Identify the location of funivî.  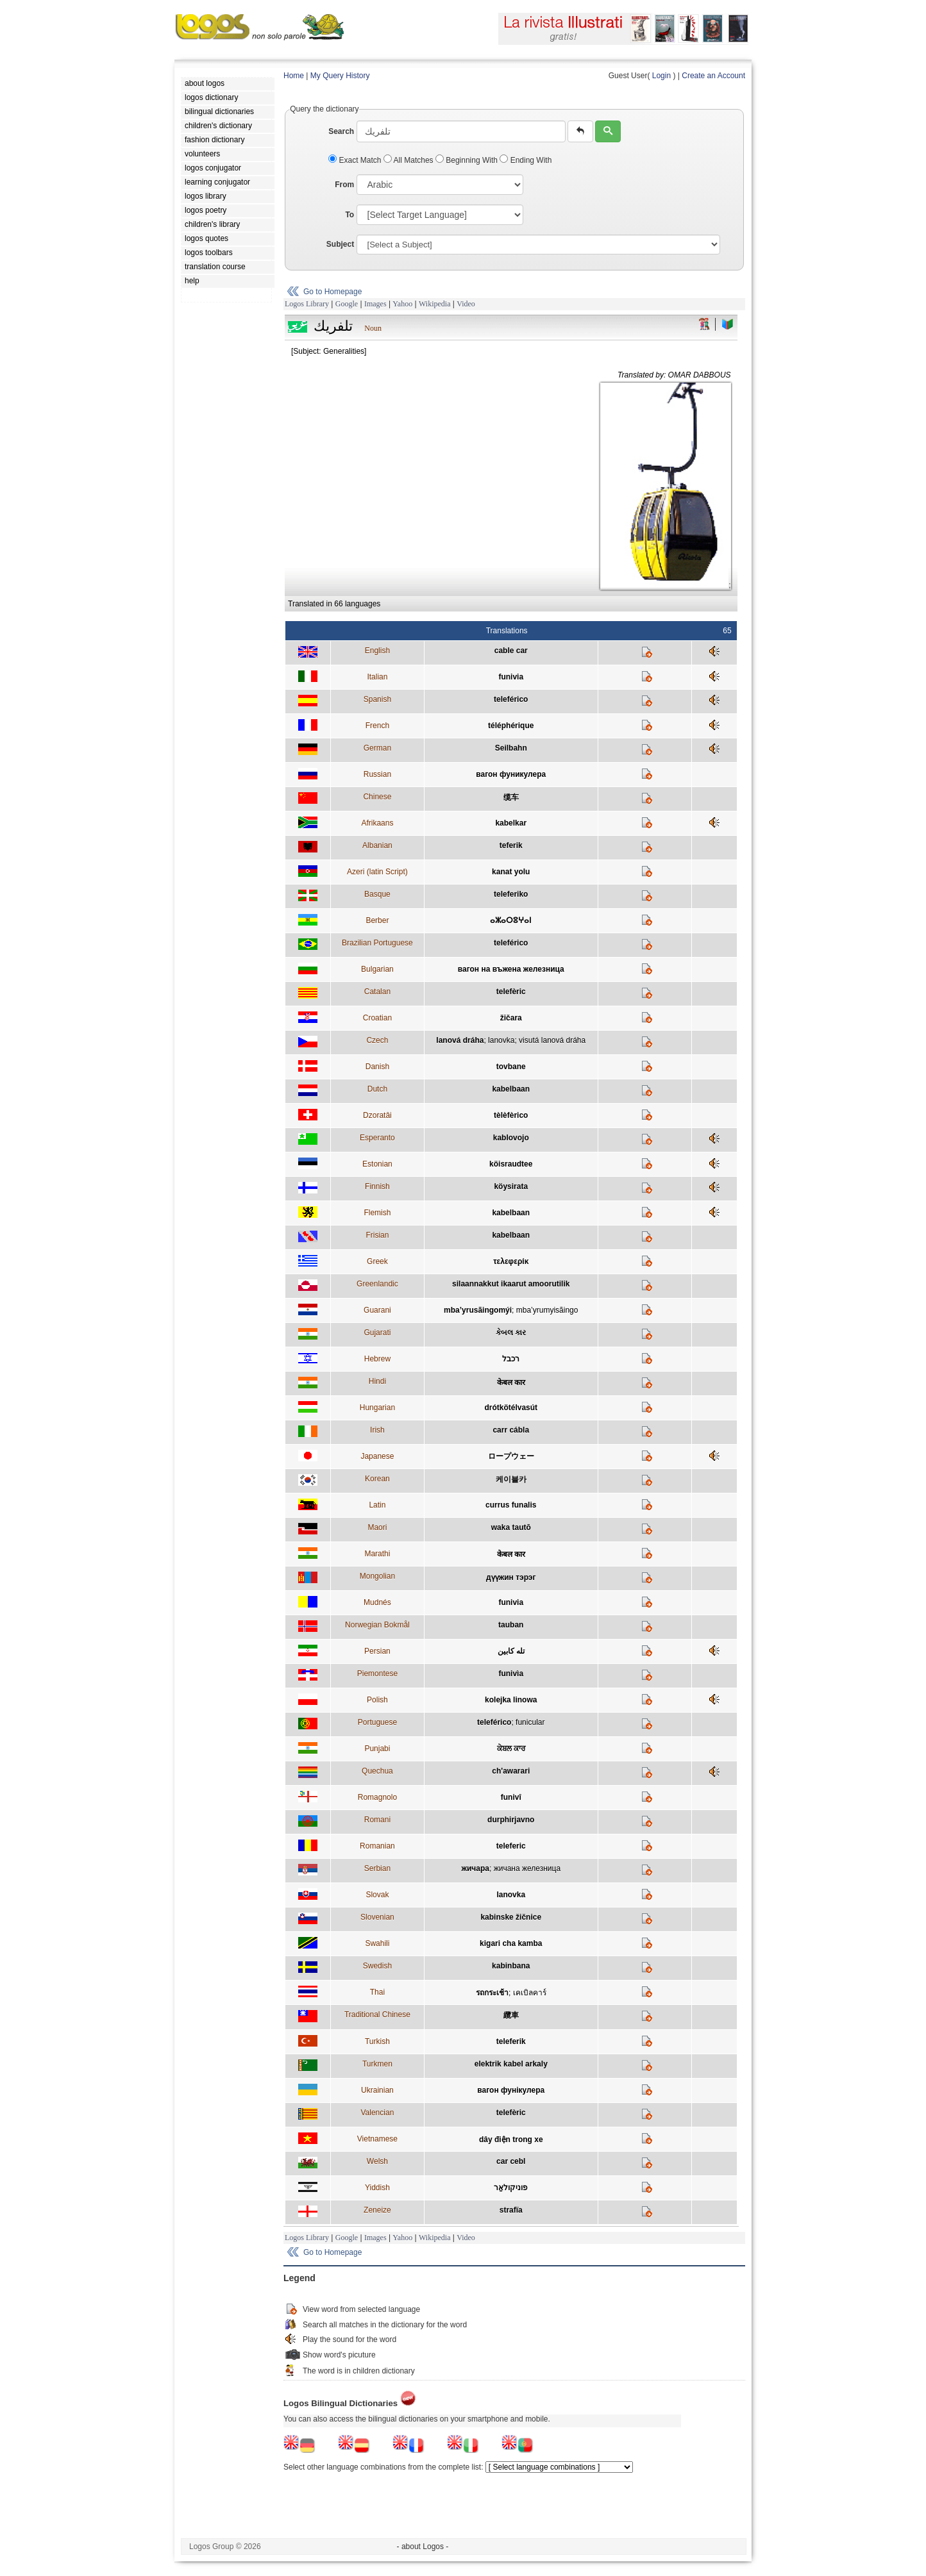
(511, 1797).